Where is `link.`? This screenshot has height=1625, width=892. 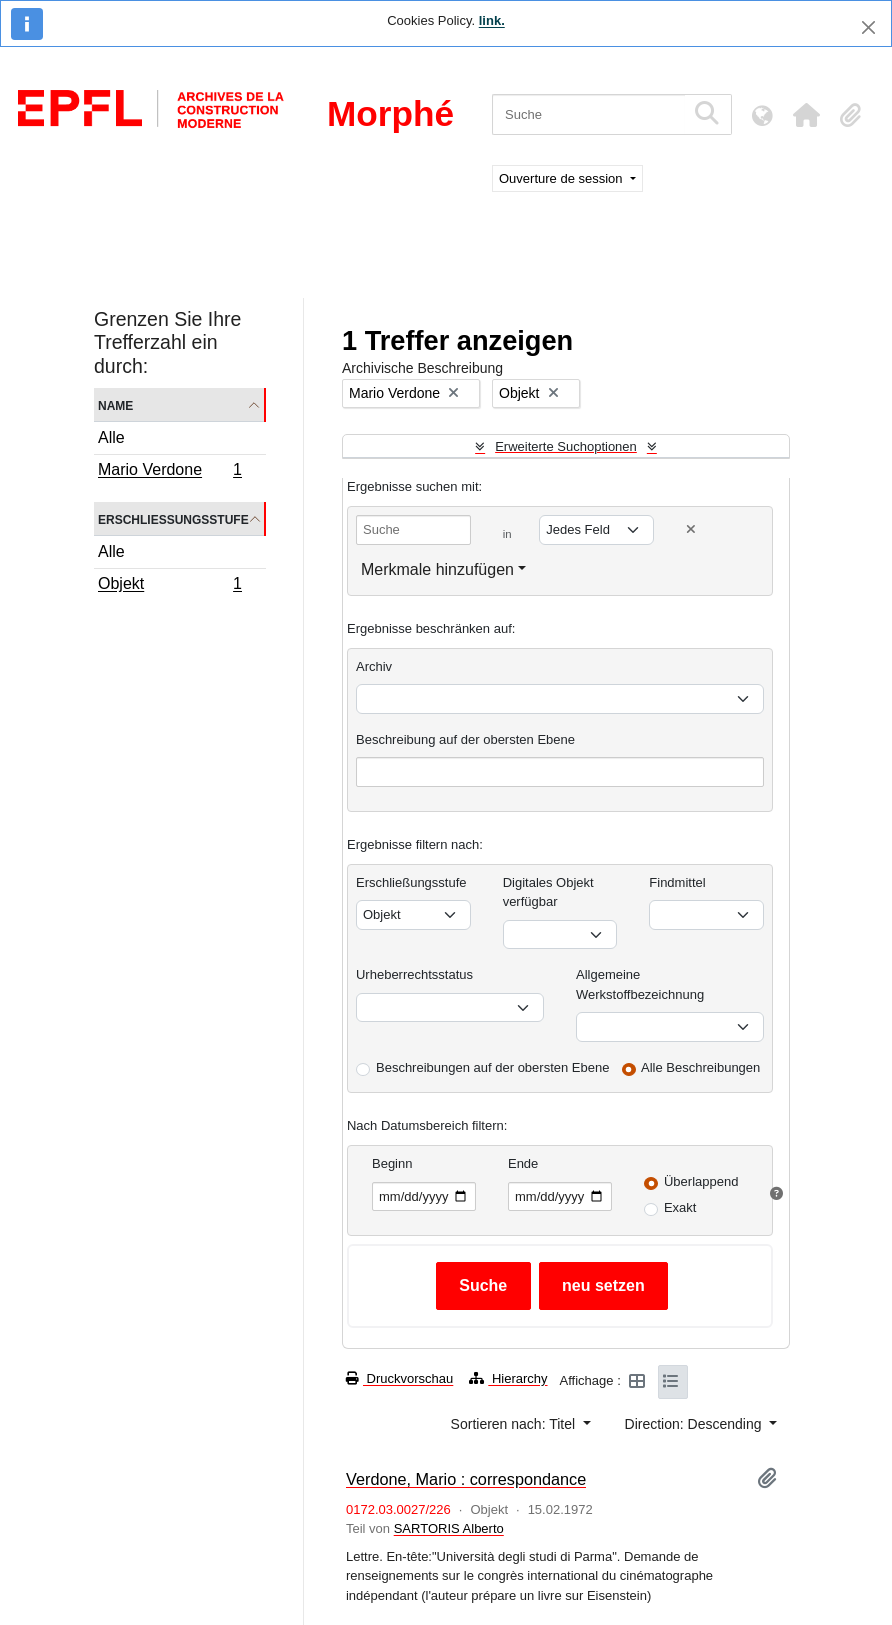 link. is located at coordinates (492, 20).